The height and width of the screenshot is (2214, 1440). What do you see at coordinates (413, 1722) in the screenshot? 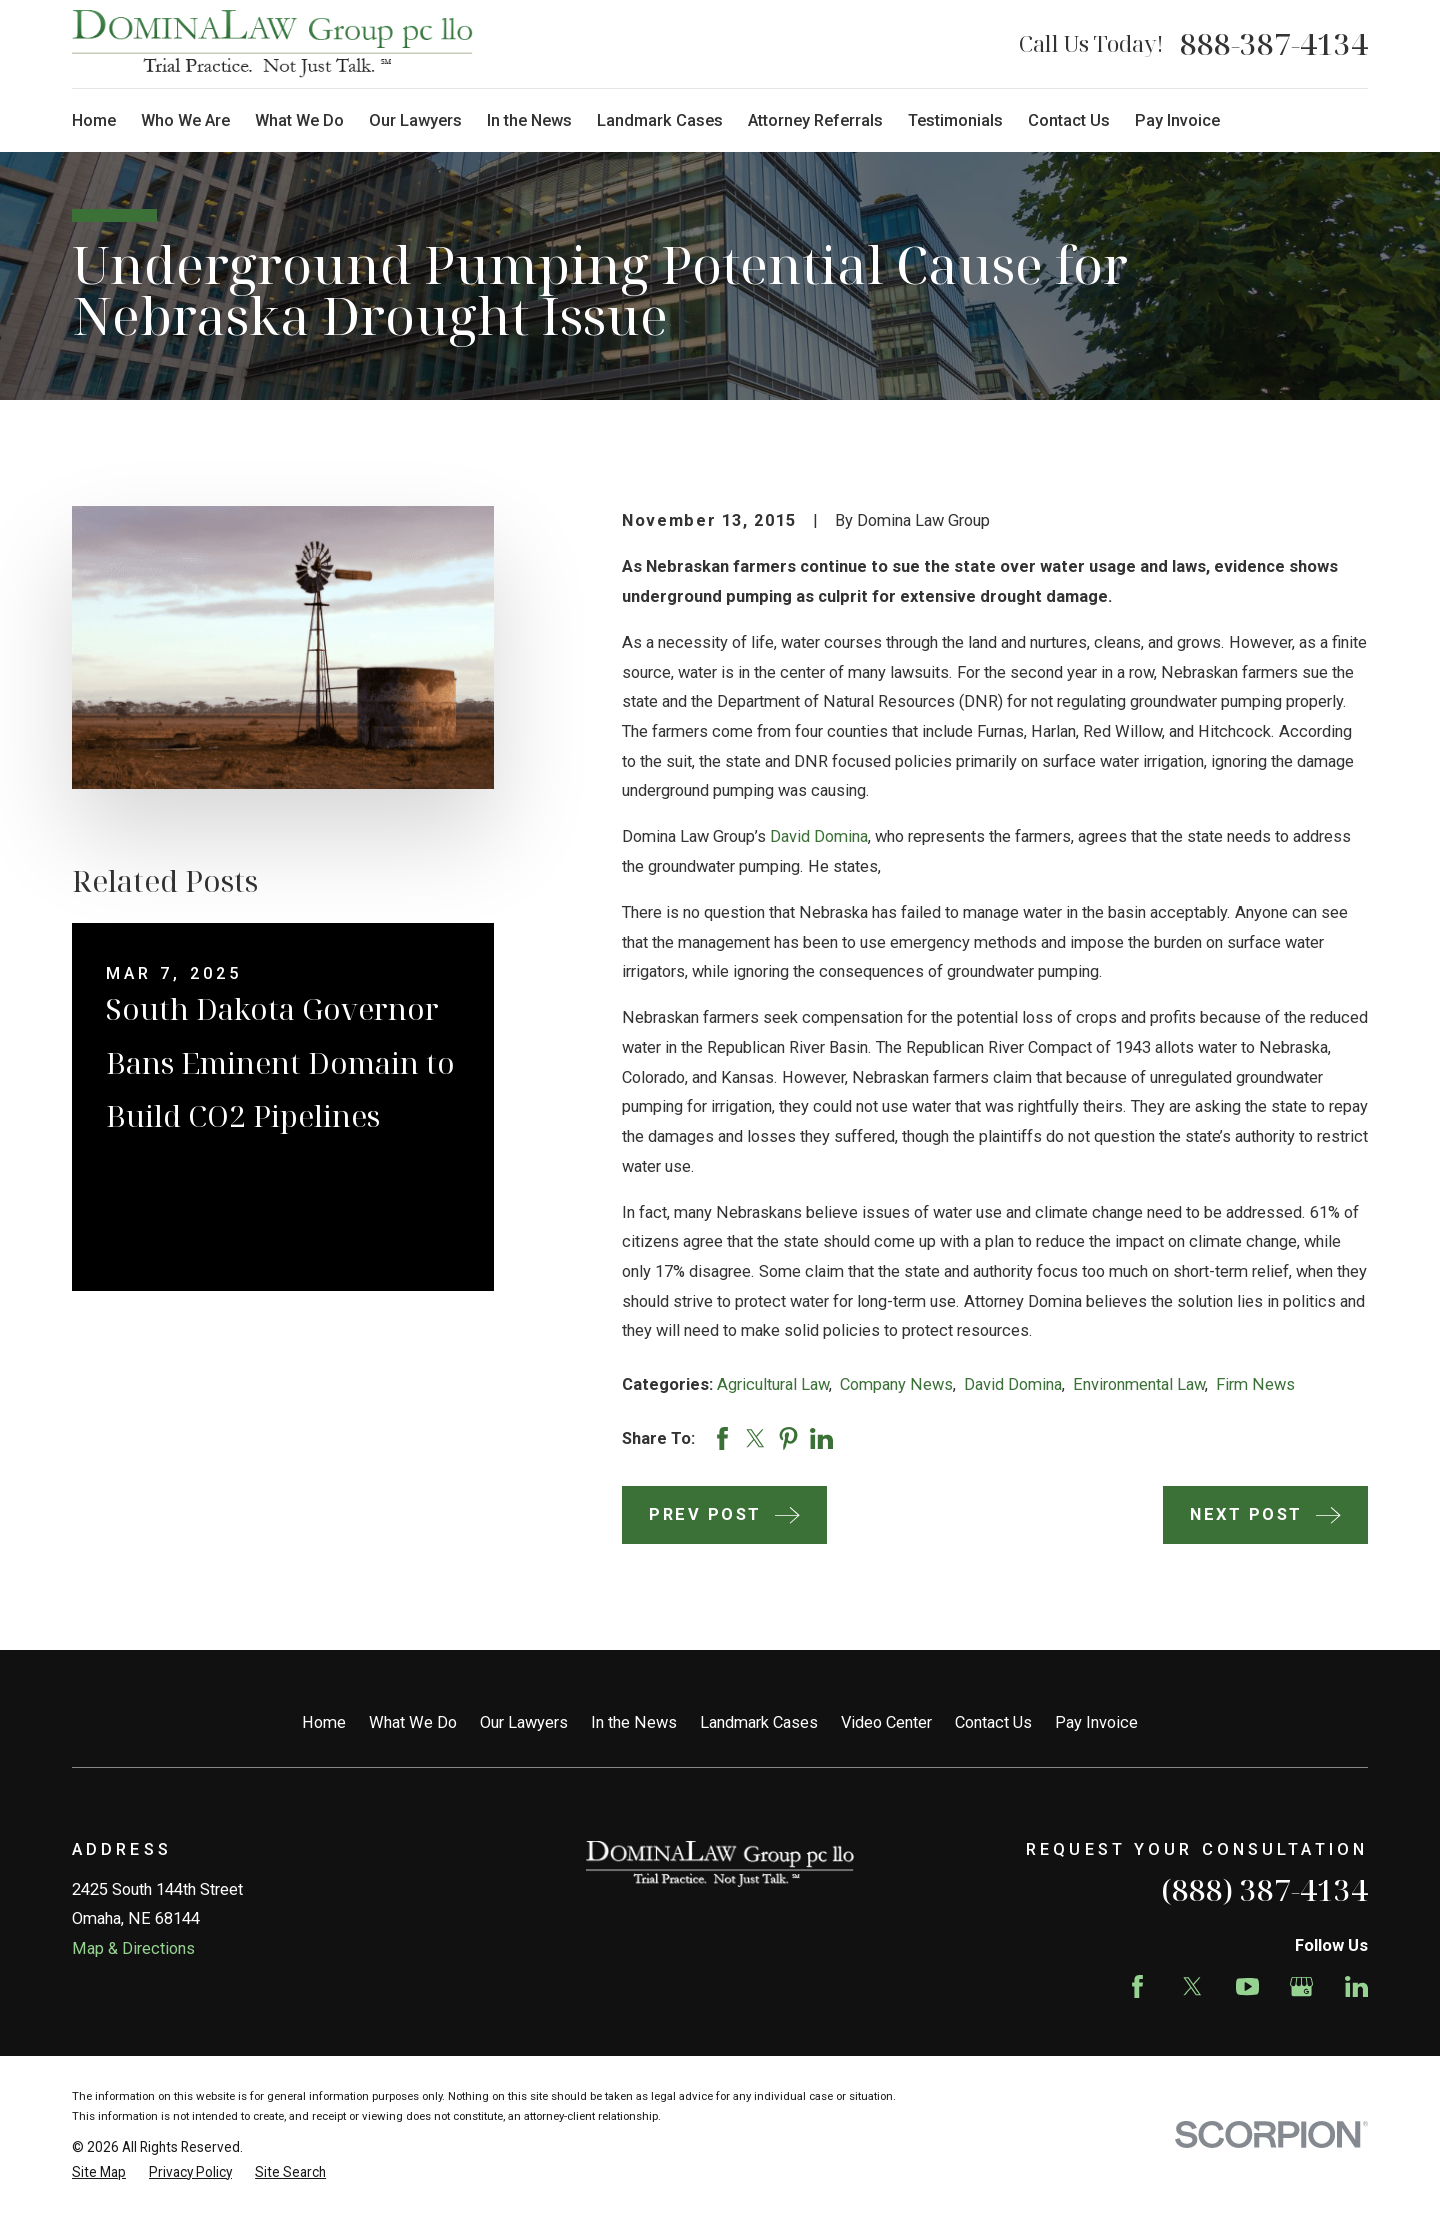
I see `What We Do` at bounding box center [413, 1722].